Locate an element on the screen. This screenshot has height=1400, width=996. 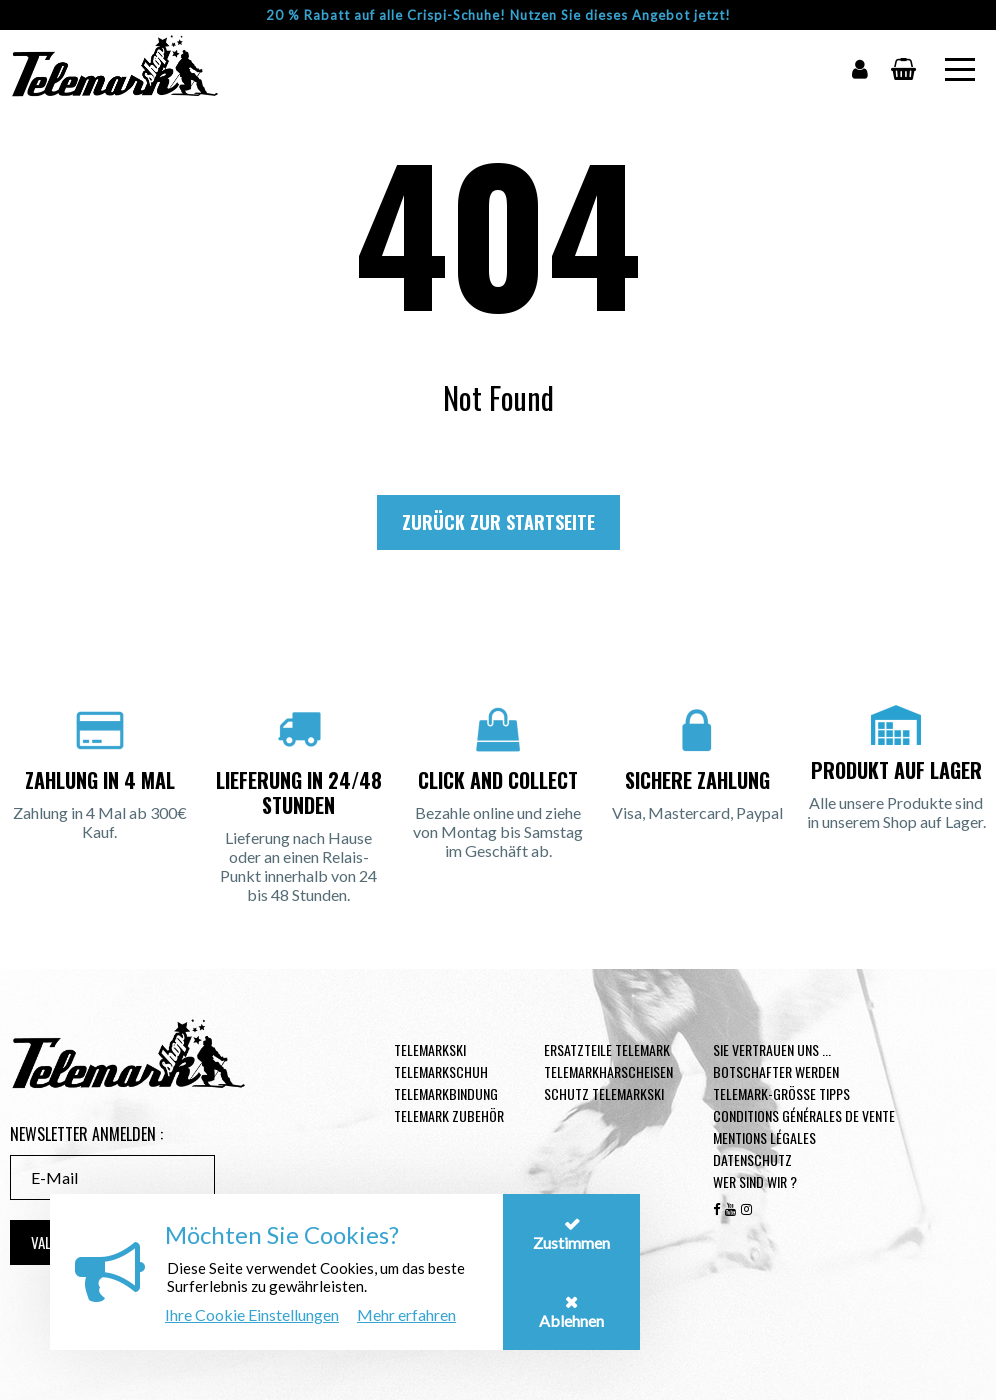
Telemarkski is located at coordinates (430, 1049).